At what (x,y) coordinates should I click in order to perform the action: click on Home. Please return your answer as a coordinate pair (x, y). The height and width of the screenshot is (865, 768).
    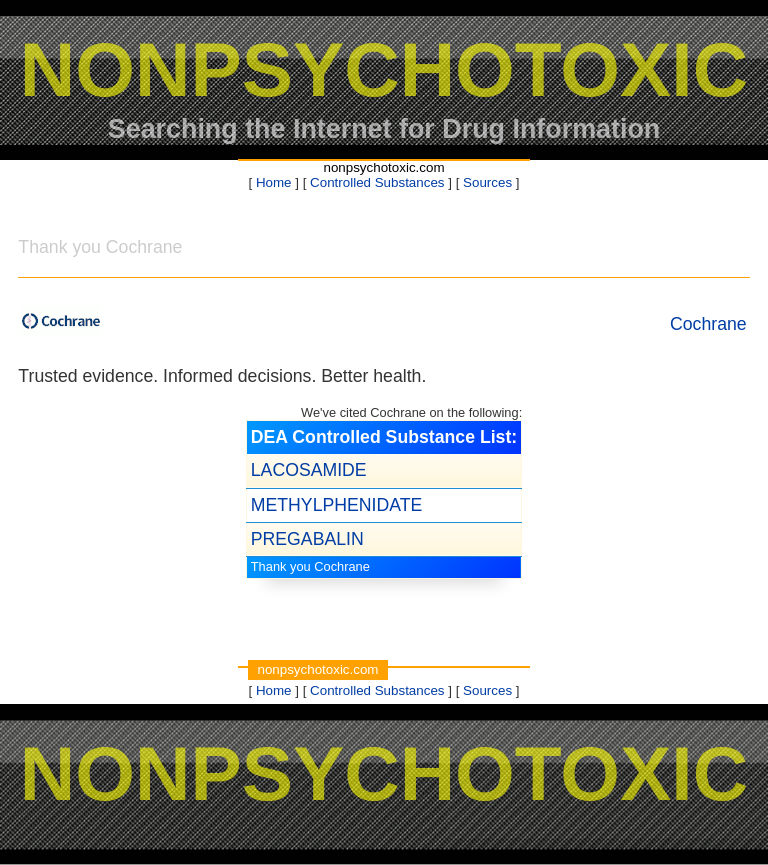
    Looking at the image, I should click on (274, 182).